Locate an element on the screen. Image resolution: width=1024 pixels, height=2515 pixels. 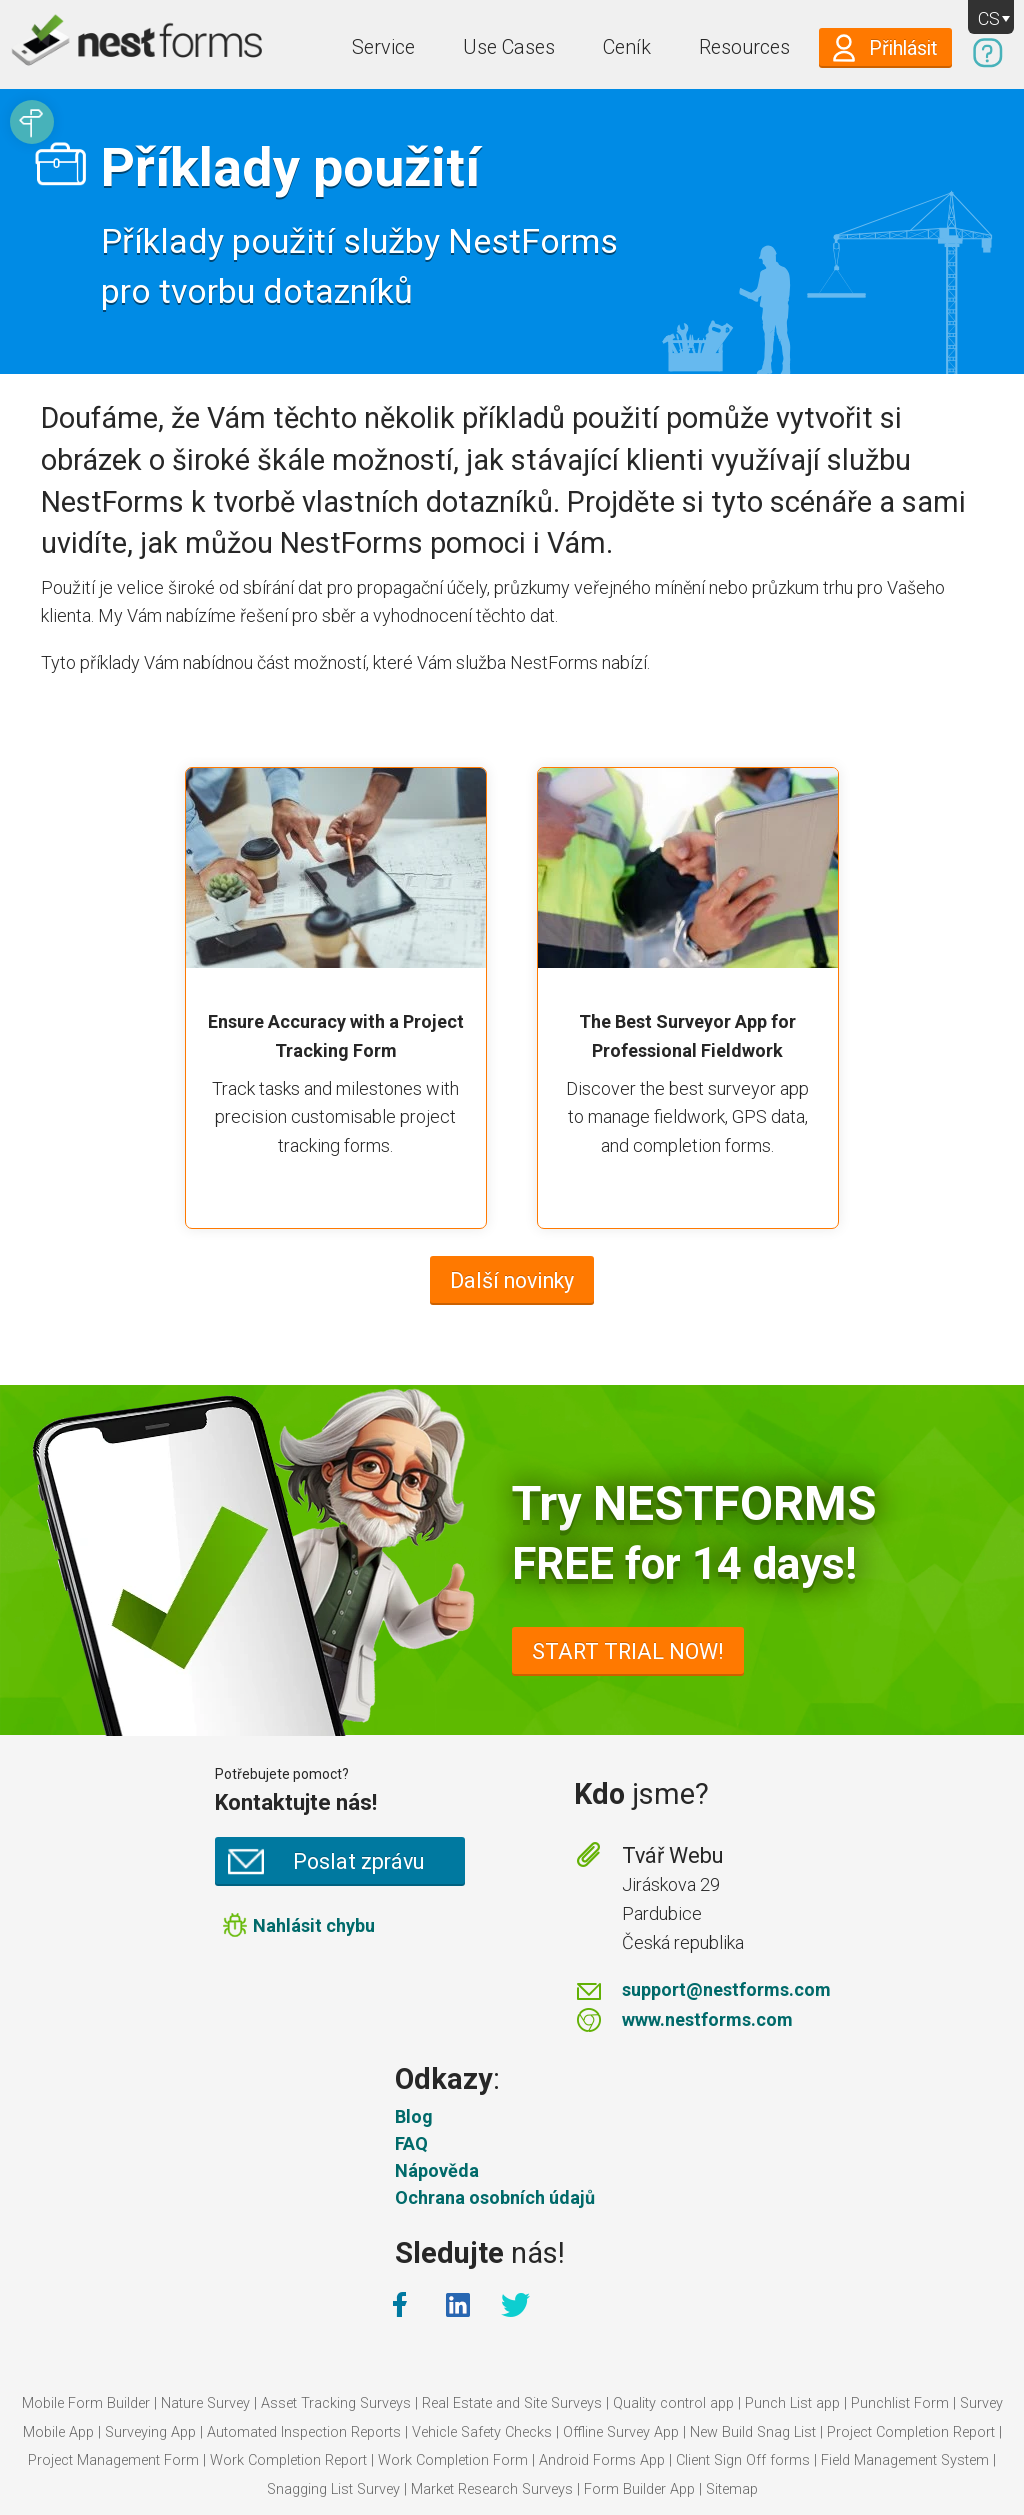
Offline Survey App is located at coordinates (621, 2432).